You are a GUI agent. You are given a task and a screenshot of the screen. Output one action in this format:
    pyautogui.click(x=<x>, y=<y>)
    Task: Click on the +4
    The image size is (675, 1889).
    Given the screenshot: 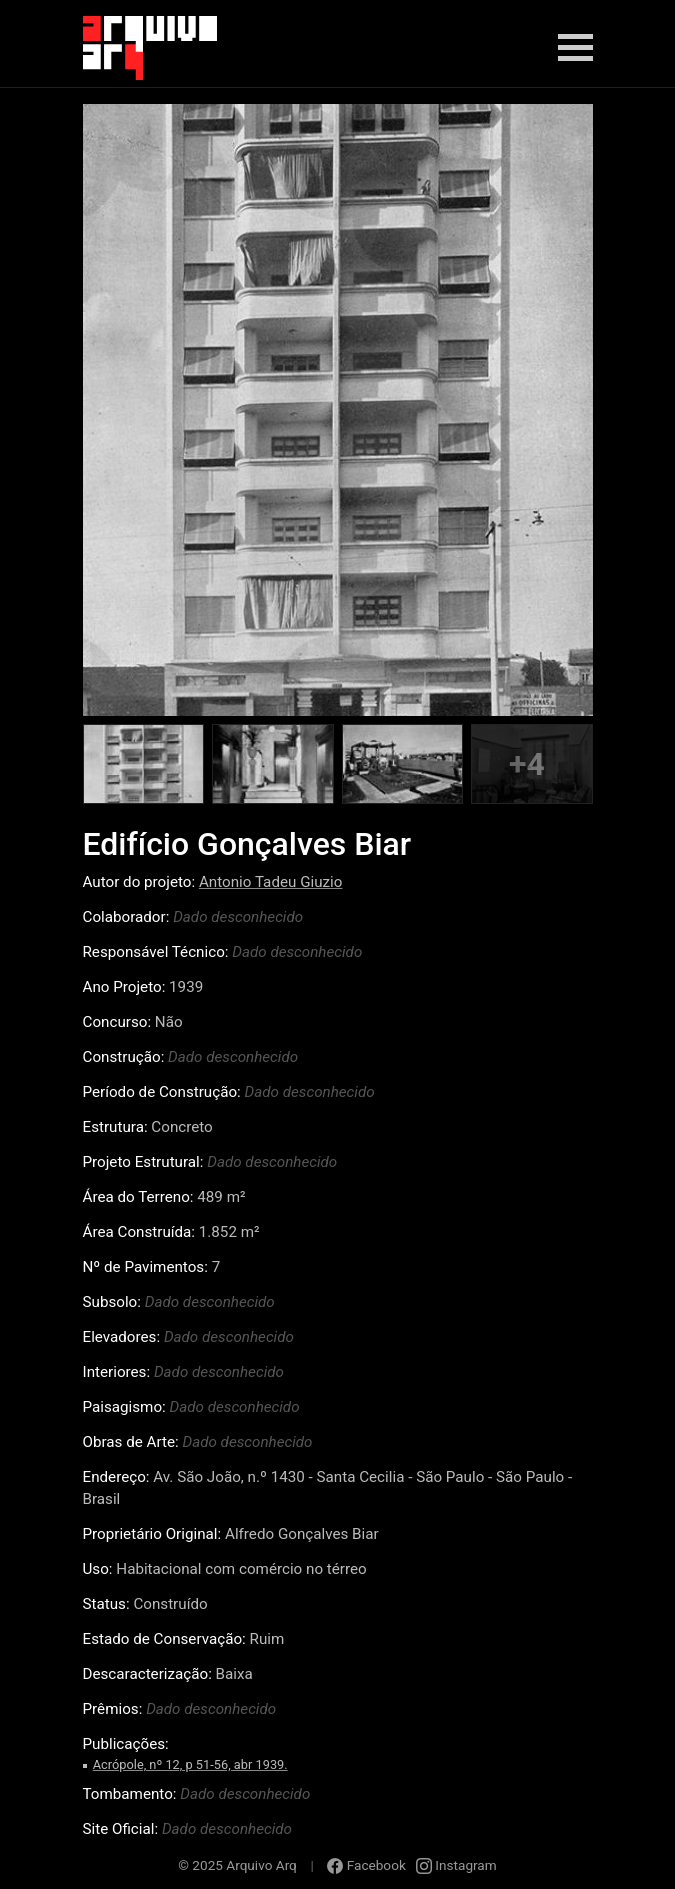 What is the action you would take?
    pyautogui.click(x=527, y=764)
    